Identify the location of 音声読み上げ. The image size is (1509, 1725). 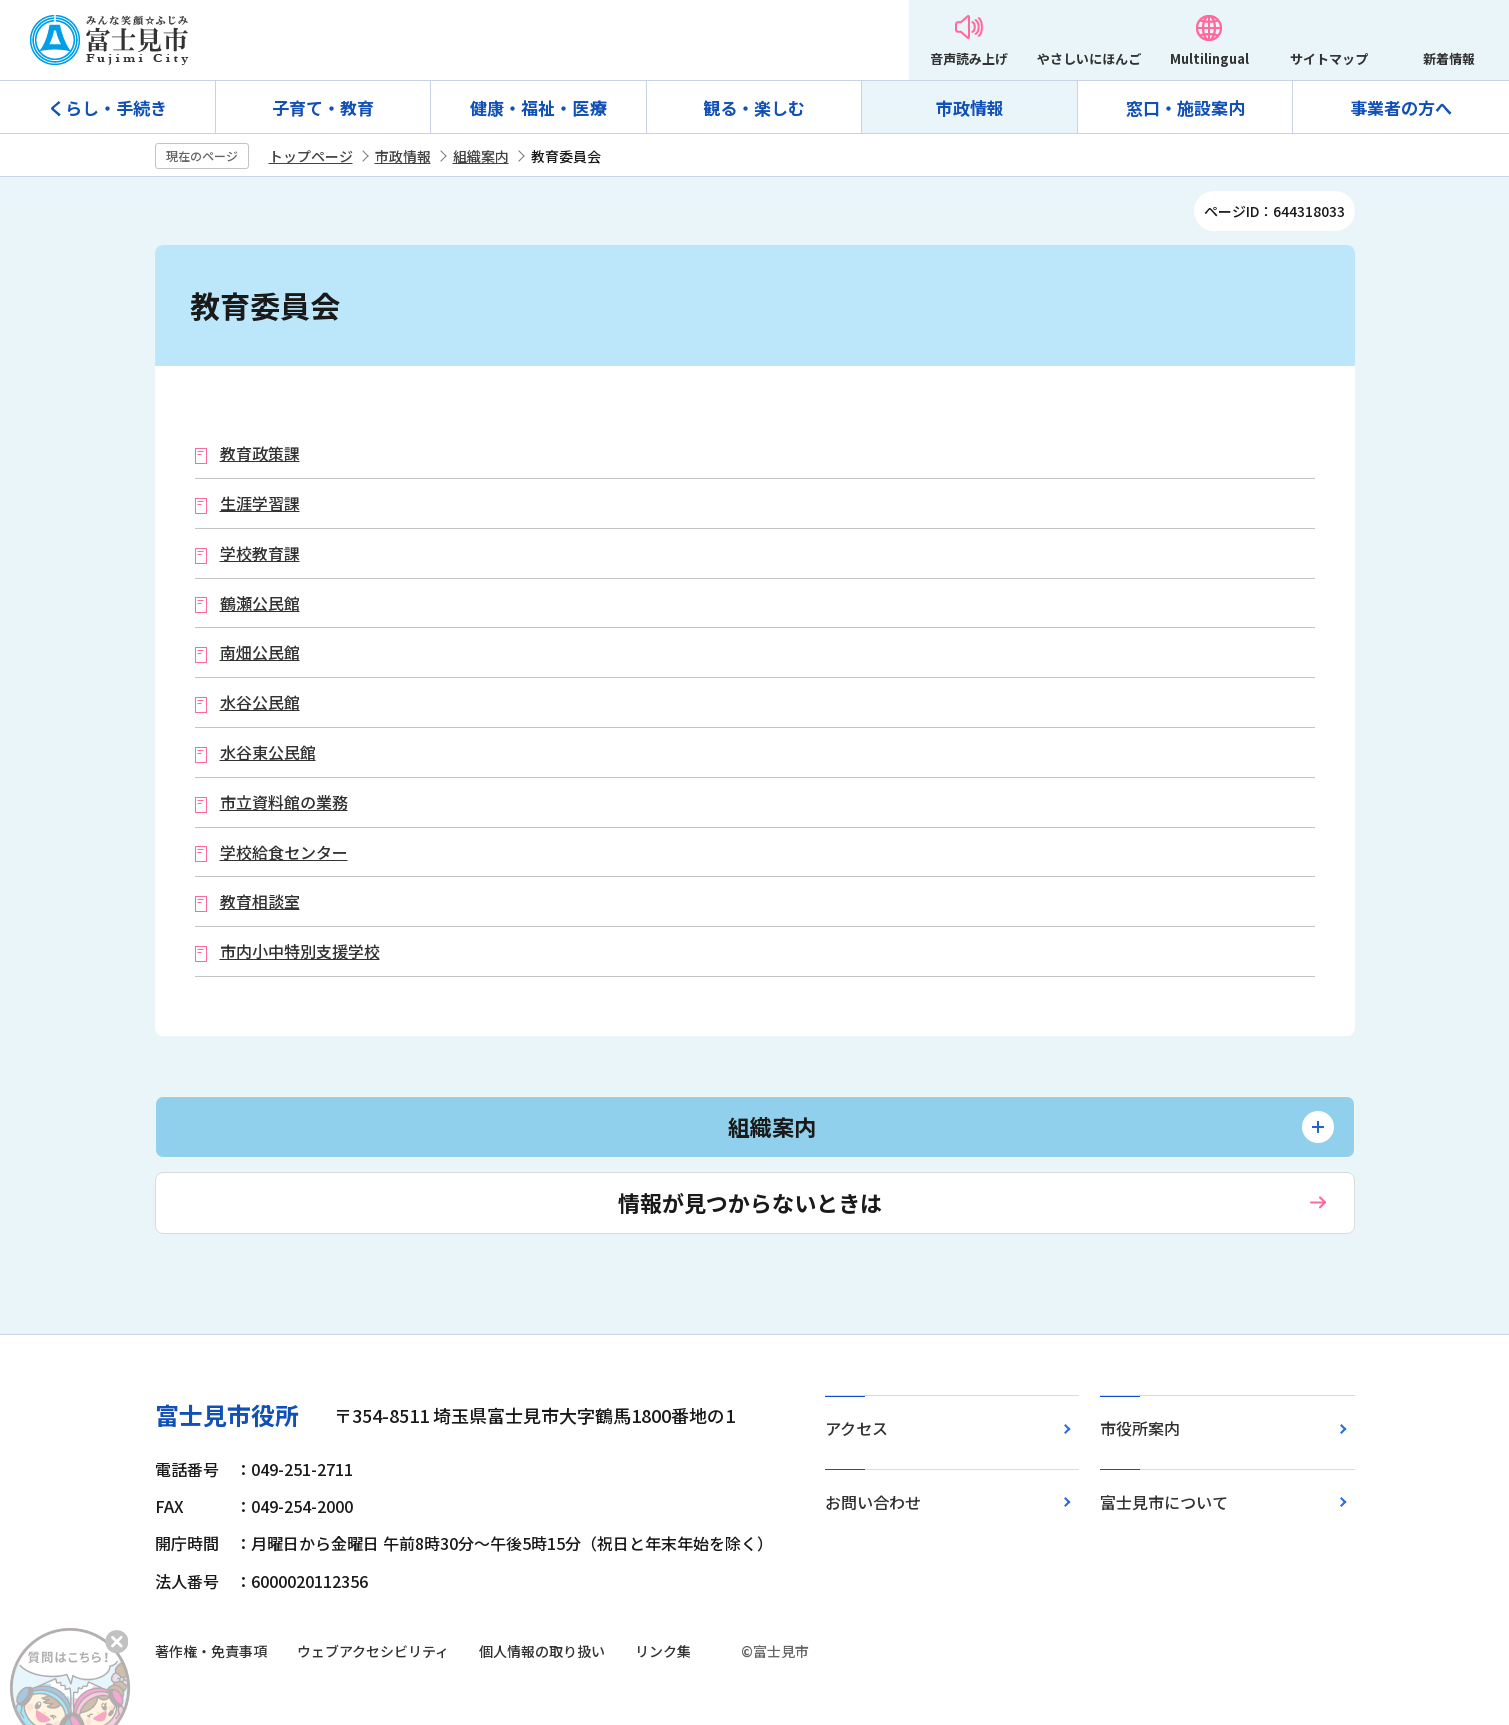
(969, 58).